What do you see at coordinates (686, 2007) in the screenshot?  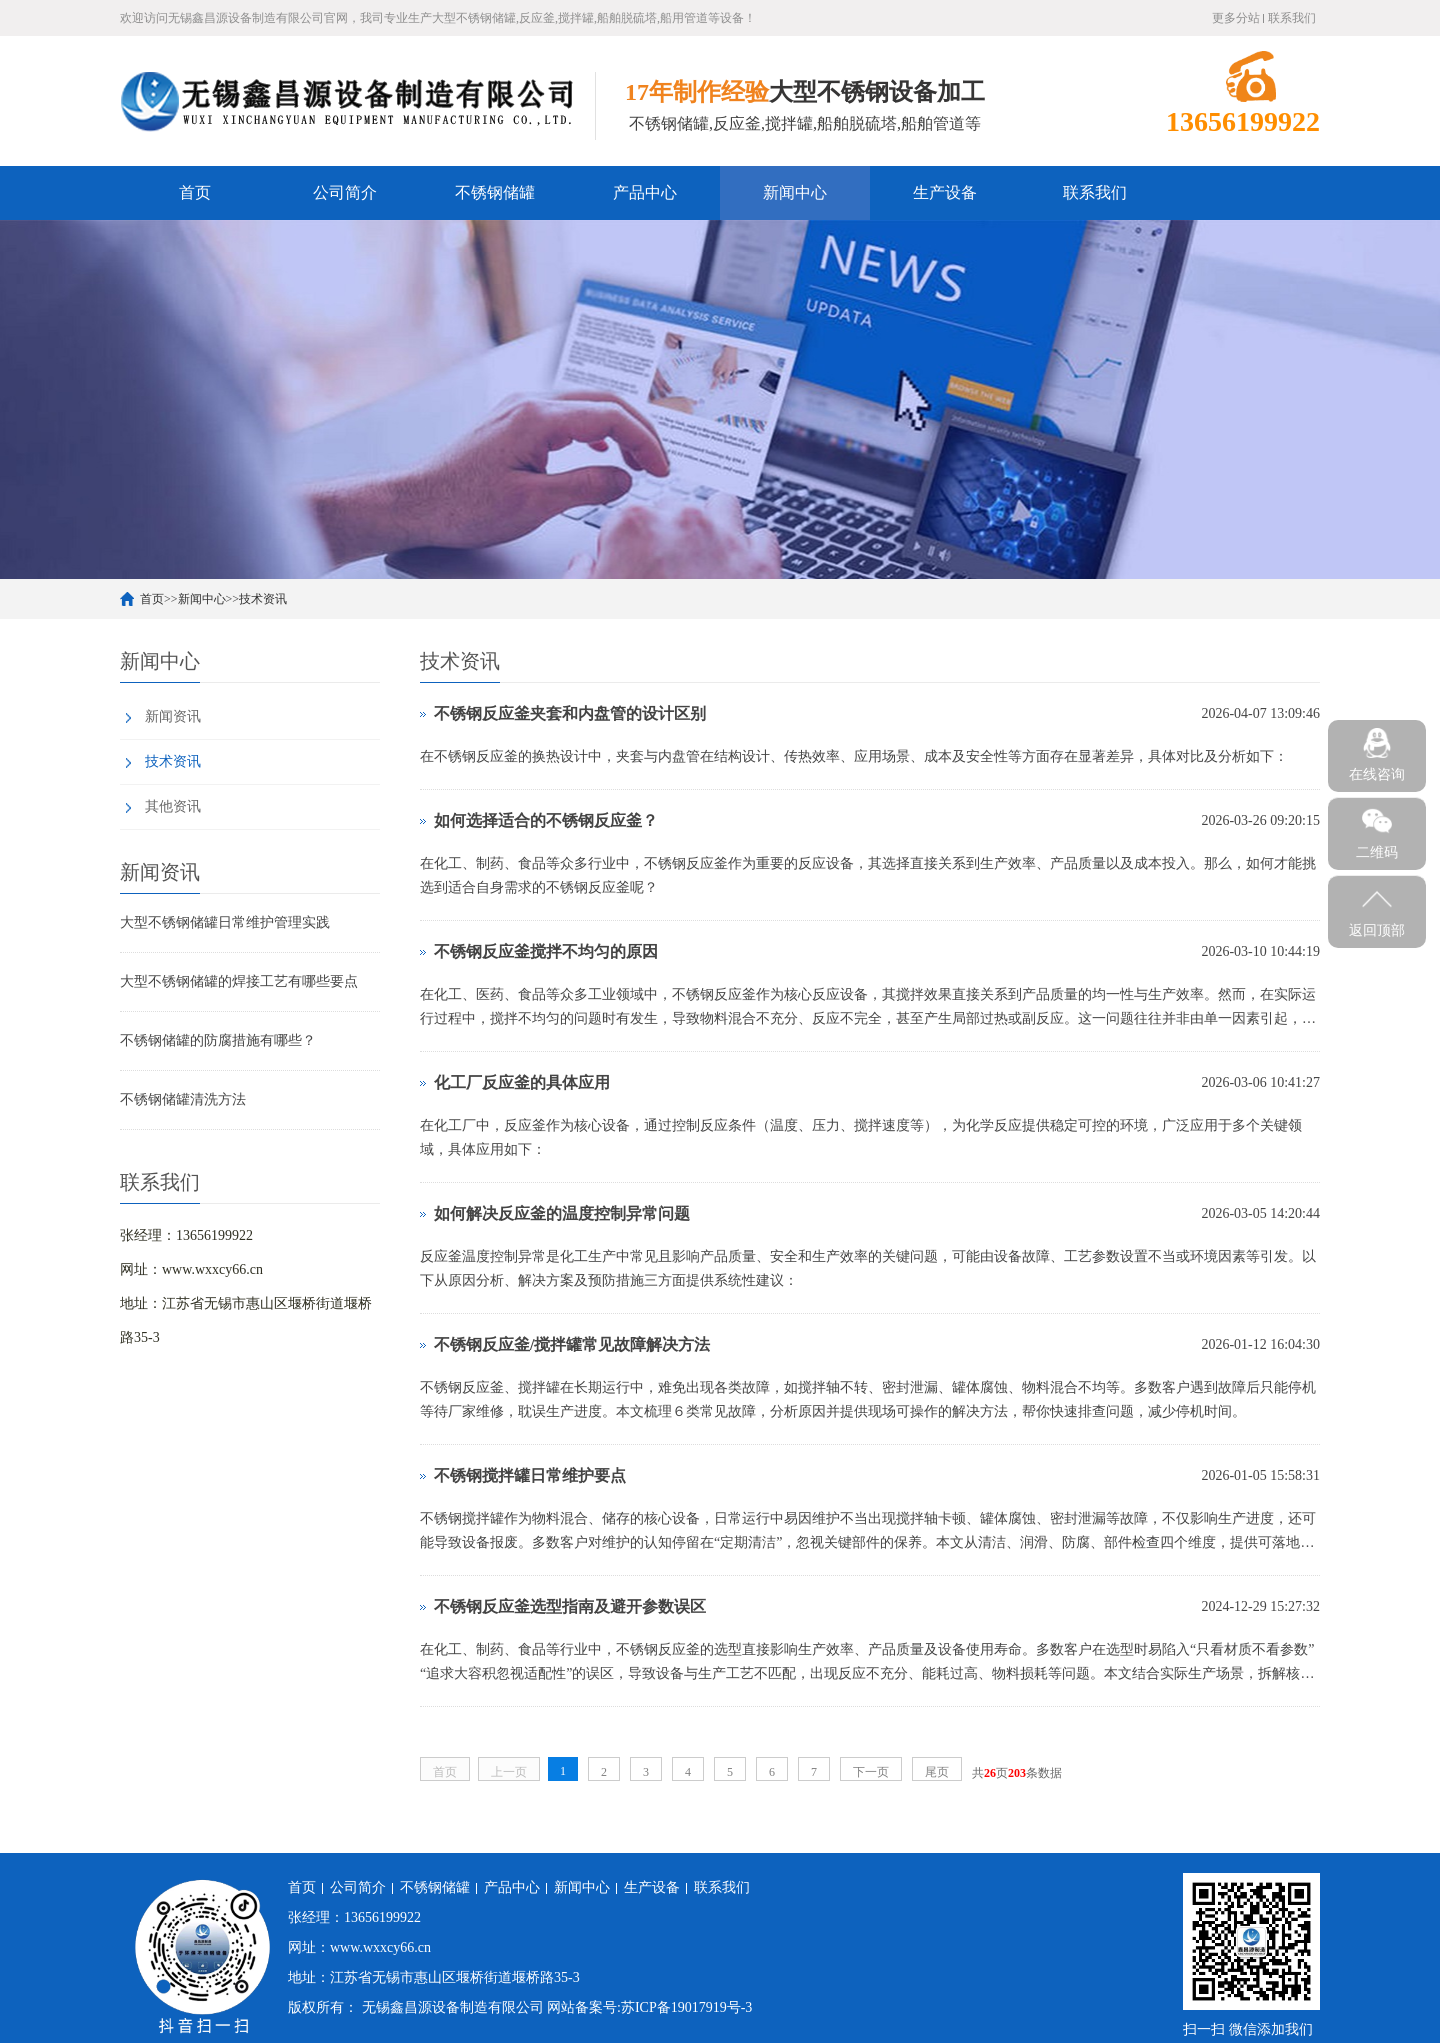 I see `苏ICP备19017919号-3` at bounding box center [686, 2007].